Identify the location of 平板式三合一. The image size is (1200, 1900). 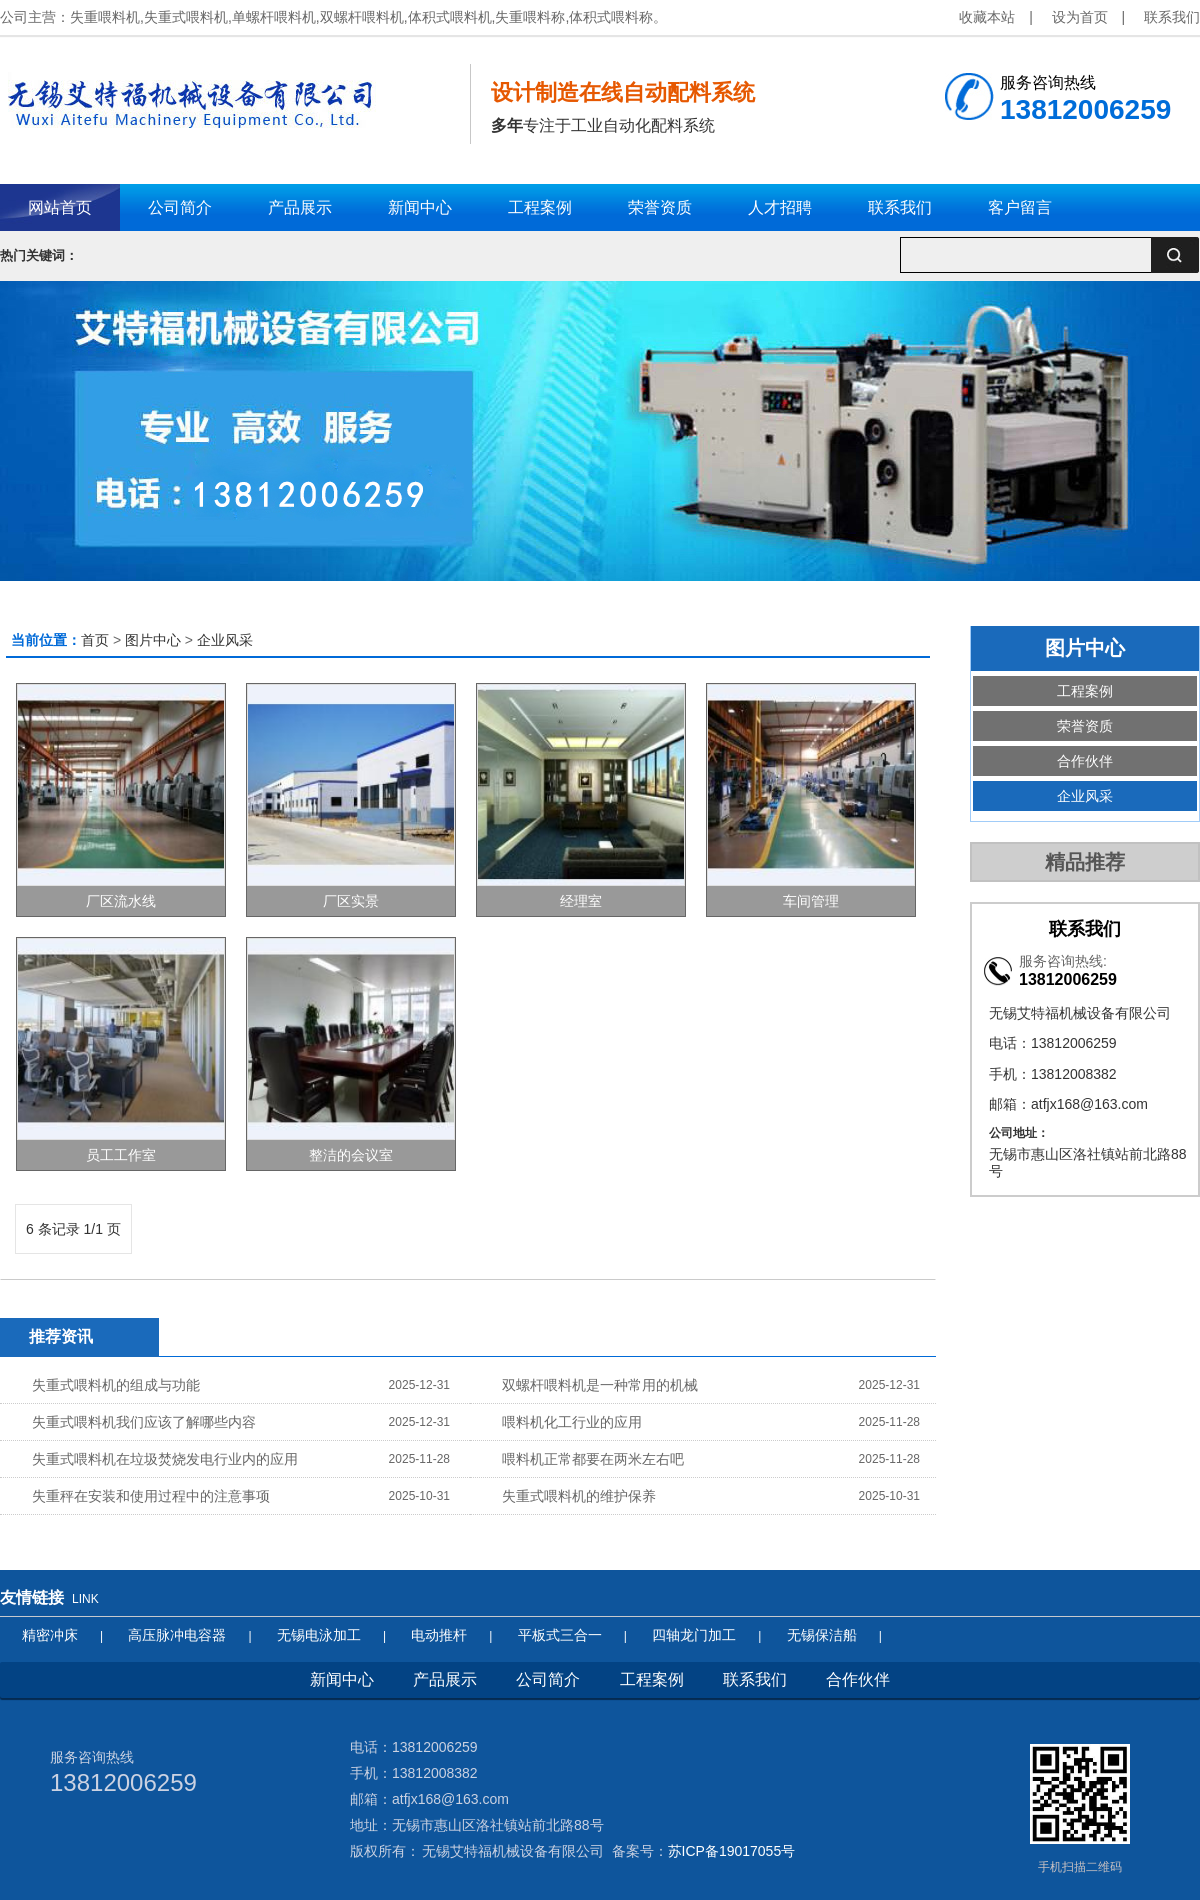
(560, 1635).